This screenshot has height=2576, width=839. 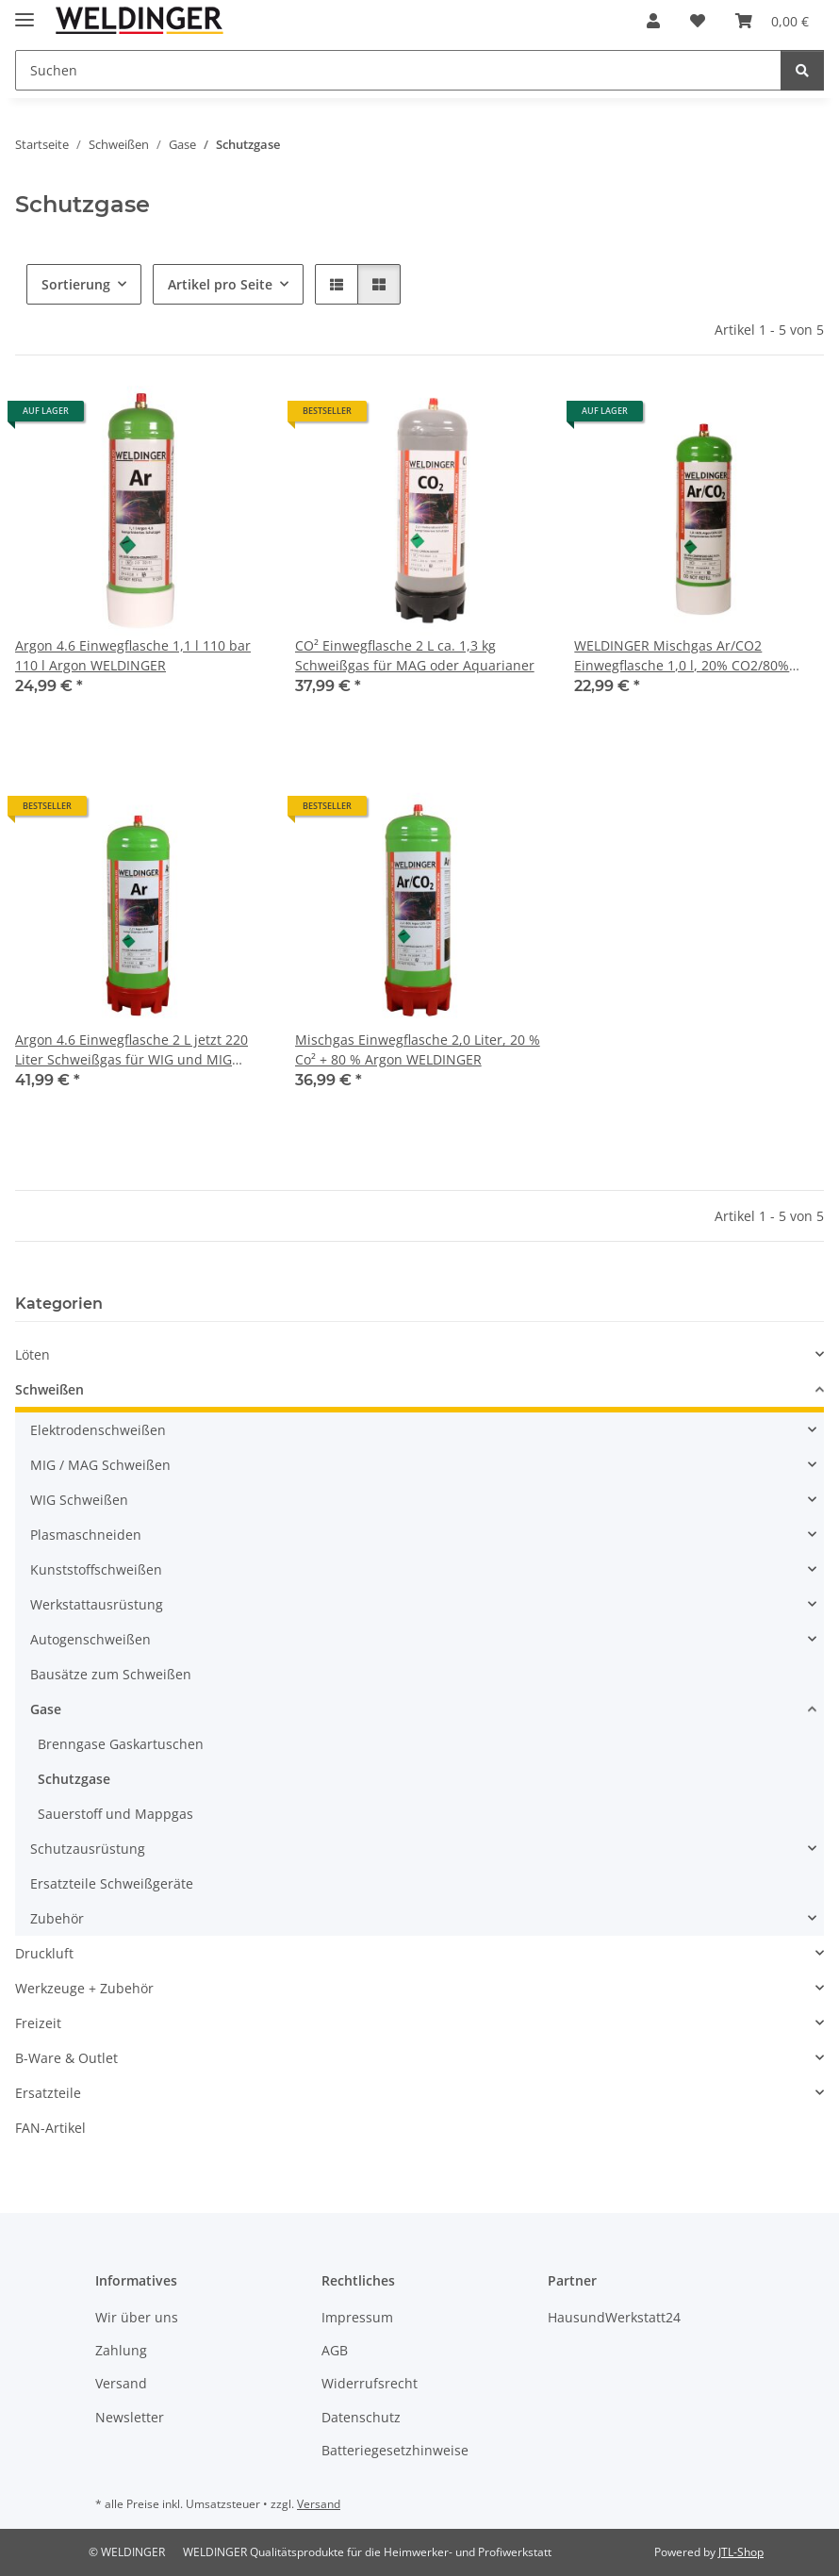 What do you see at coordinates (131, 1050) in the screenshot?
I see `Argon 4.6 Einwegflasche 2 L jetzt 220 Liter Schweißgas für WIG und MIG WELDINGER` at bounding box center [131, 1050].